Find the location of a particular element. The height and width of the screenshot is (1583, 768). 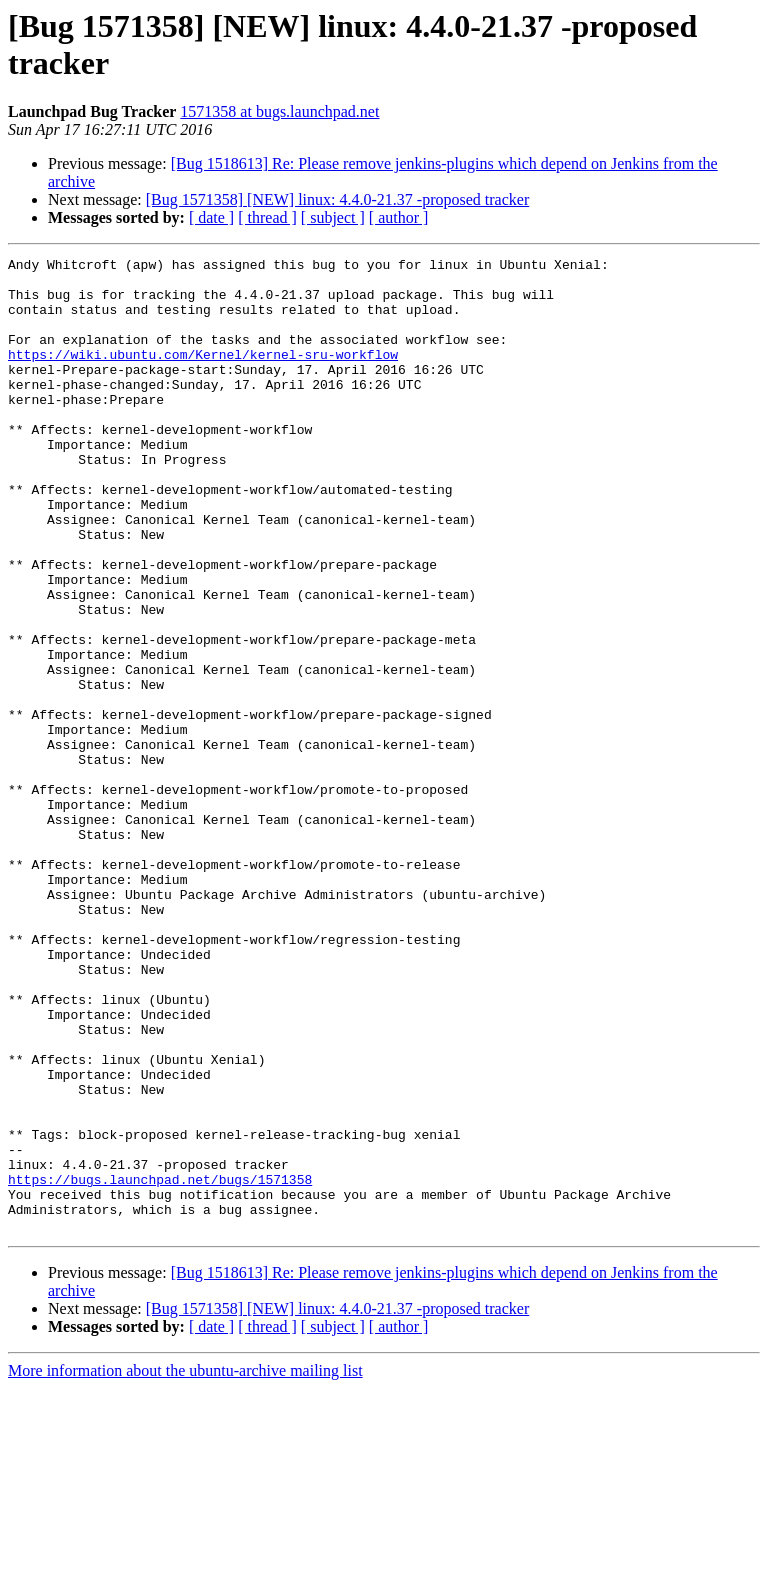

[ subject ] is located at coordinates (333, 217).